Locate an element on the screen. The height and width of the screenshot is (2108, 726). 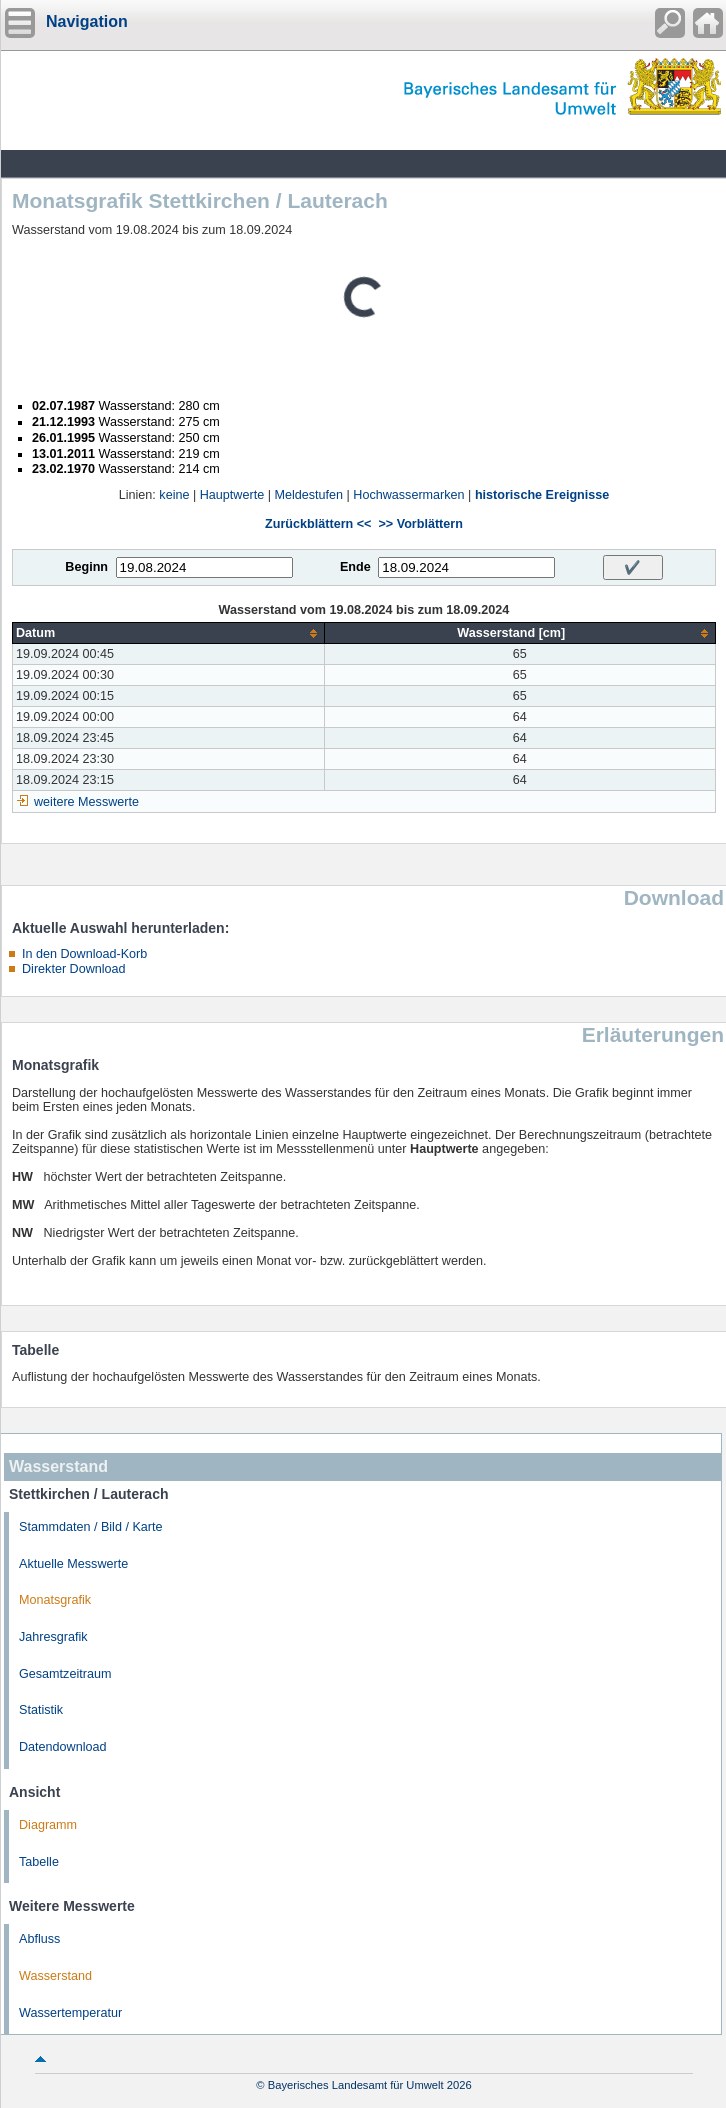
Monatsgrafik is located at coordinates (55, 1600).